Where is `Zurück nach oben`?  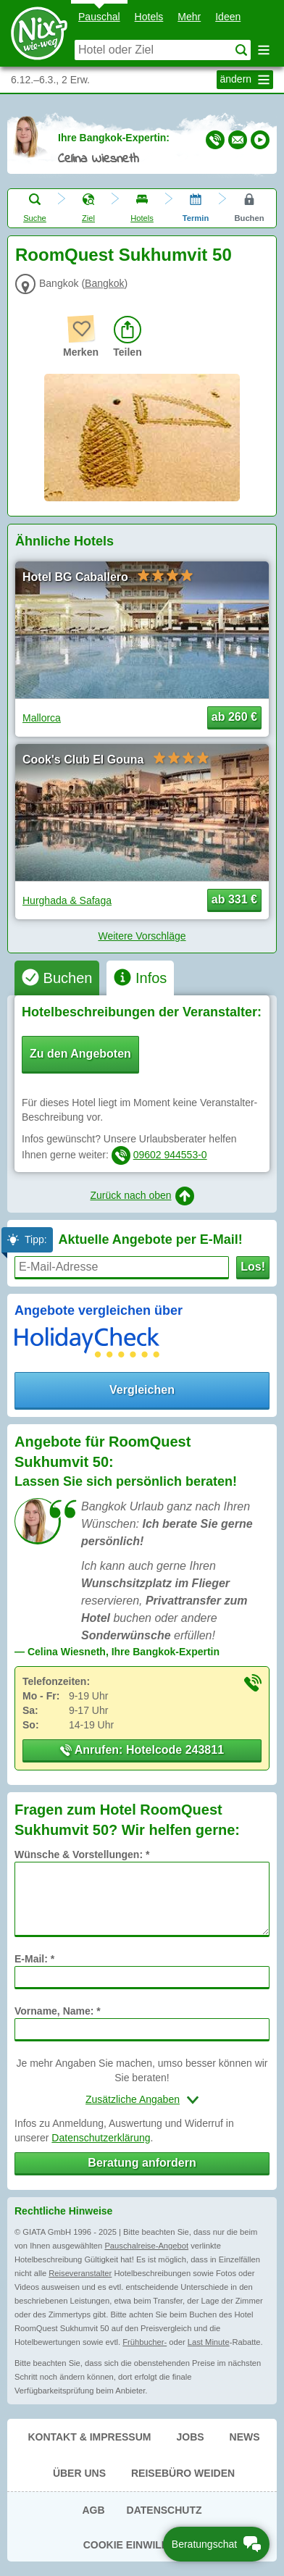 Zurück nach oben is located at coordinates (141, 1196).